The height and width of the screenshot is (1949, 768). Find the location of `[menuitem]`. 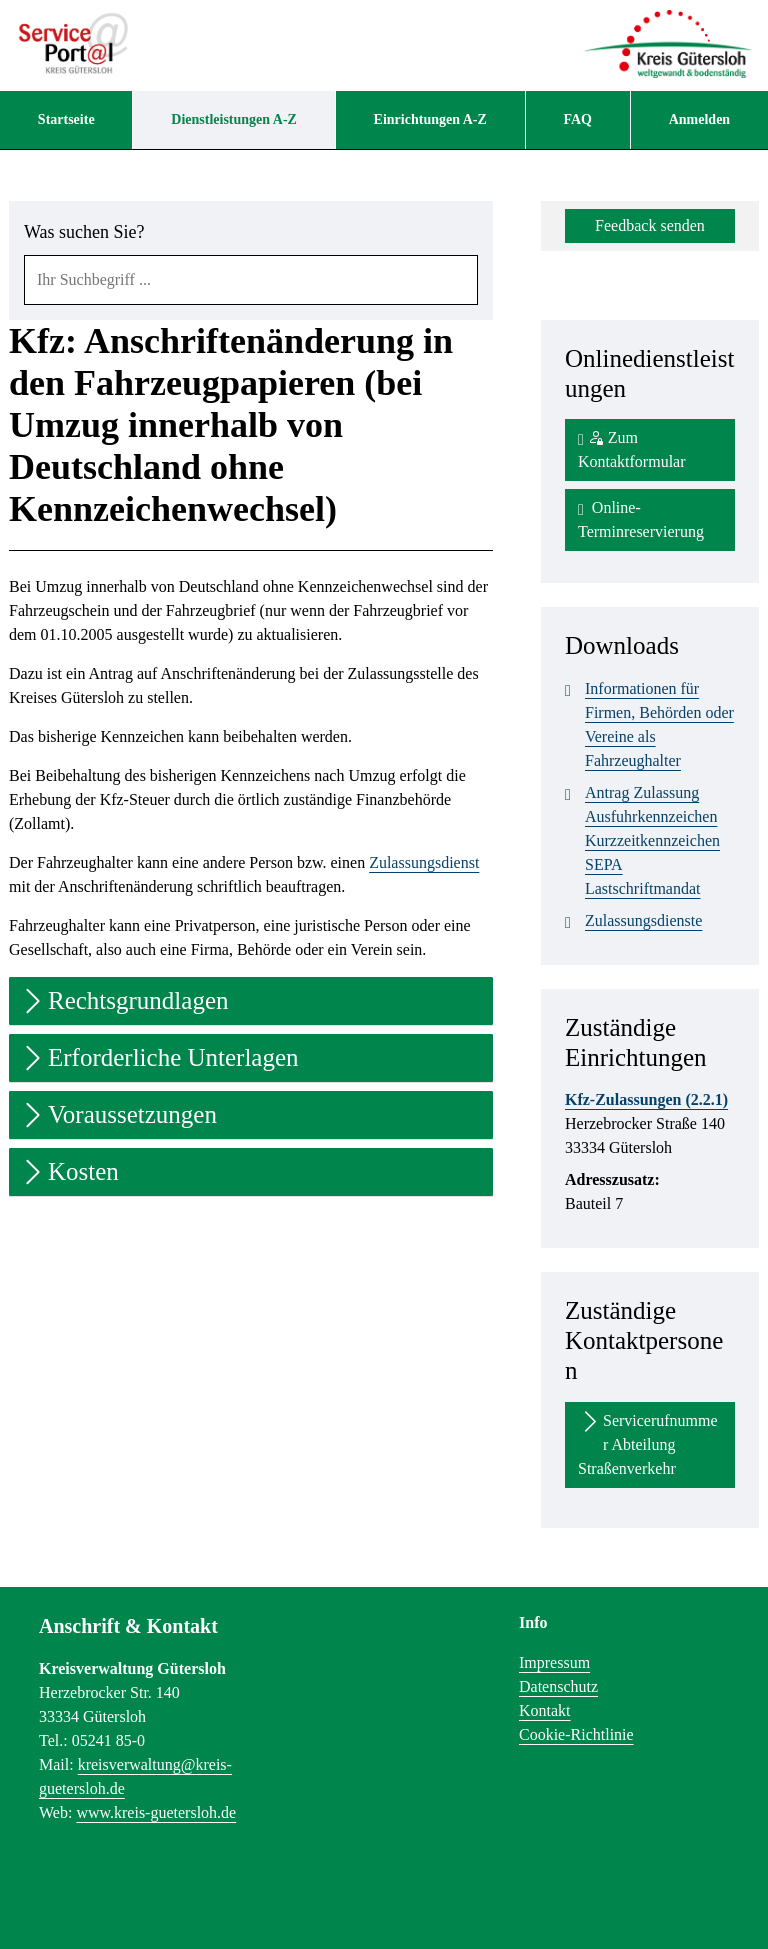

[menuitem] is located at coordinates (66, 120).